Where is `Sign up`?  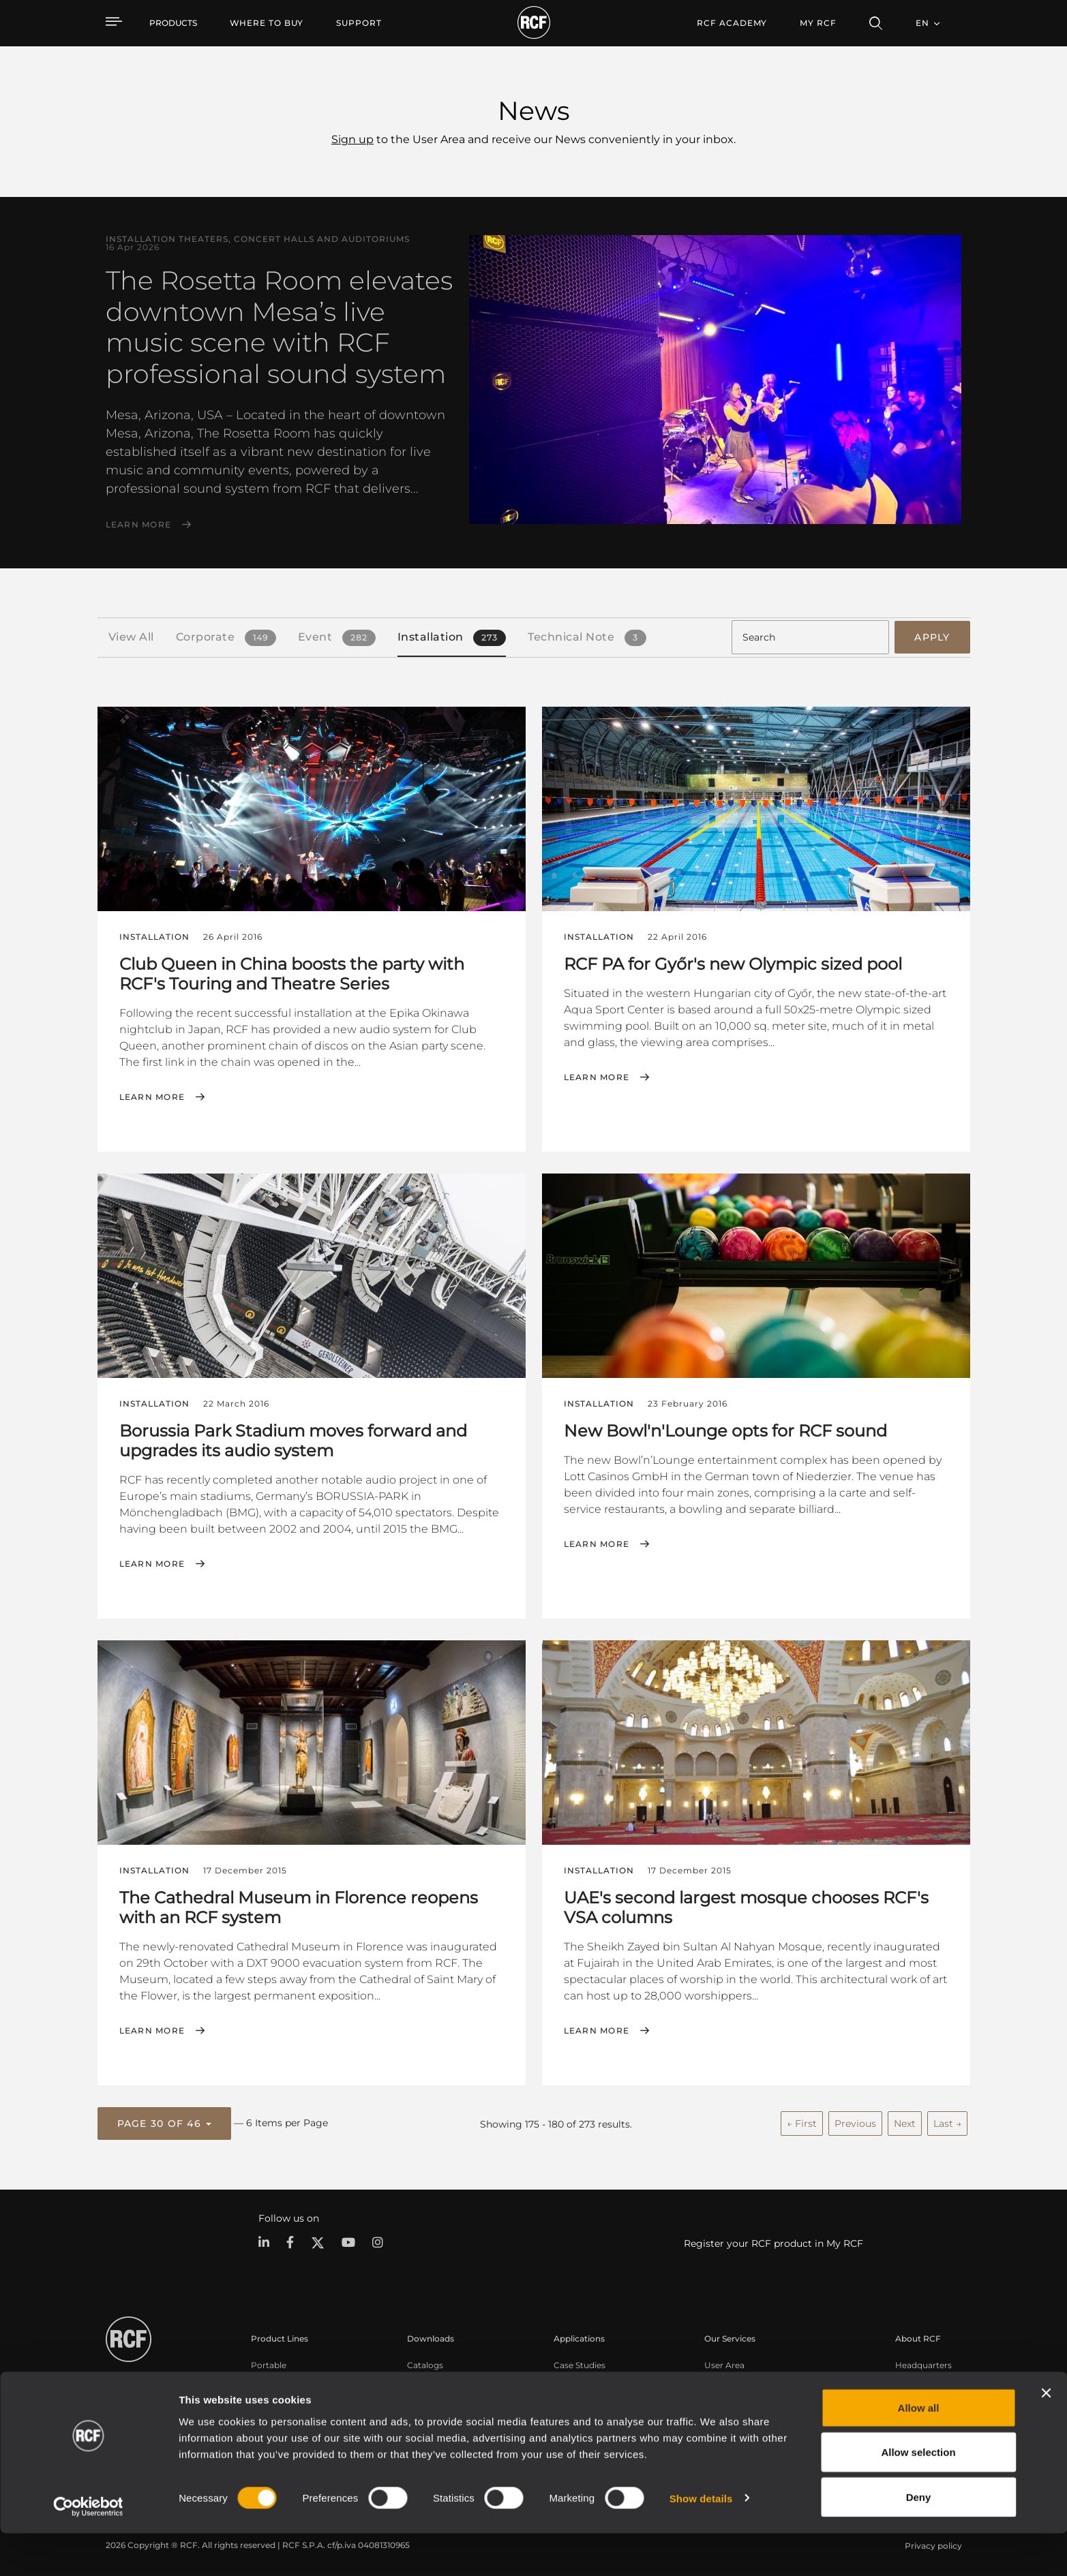 Sign up is located at coordinates (352, 139).